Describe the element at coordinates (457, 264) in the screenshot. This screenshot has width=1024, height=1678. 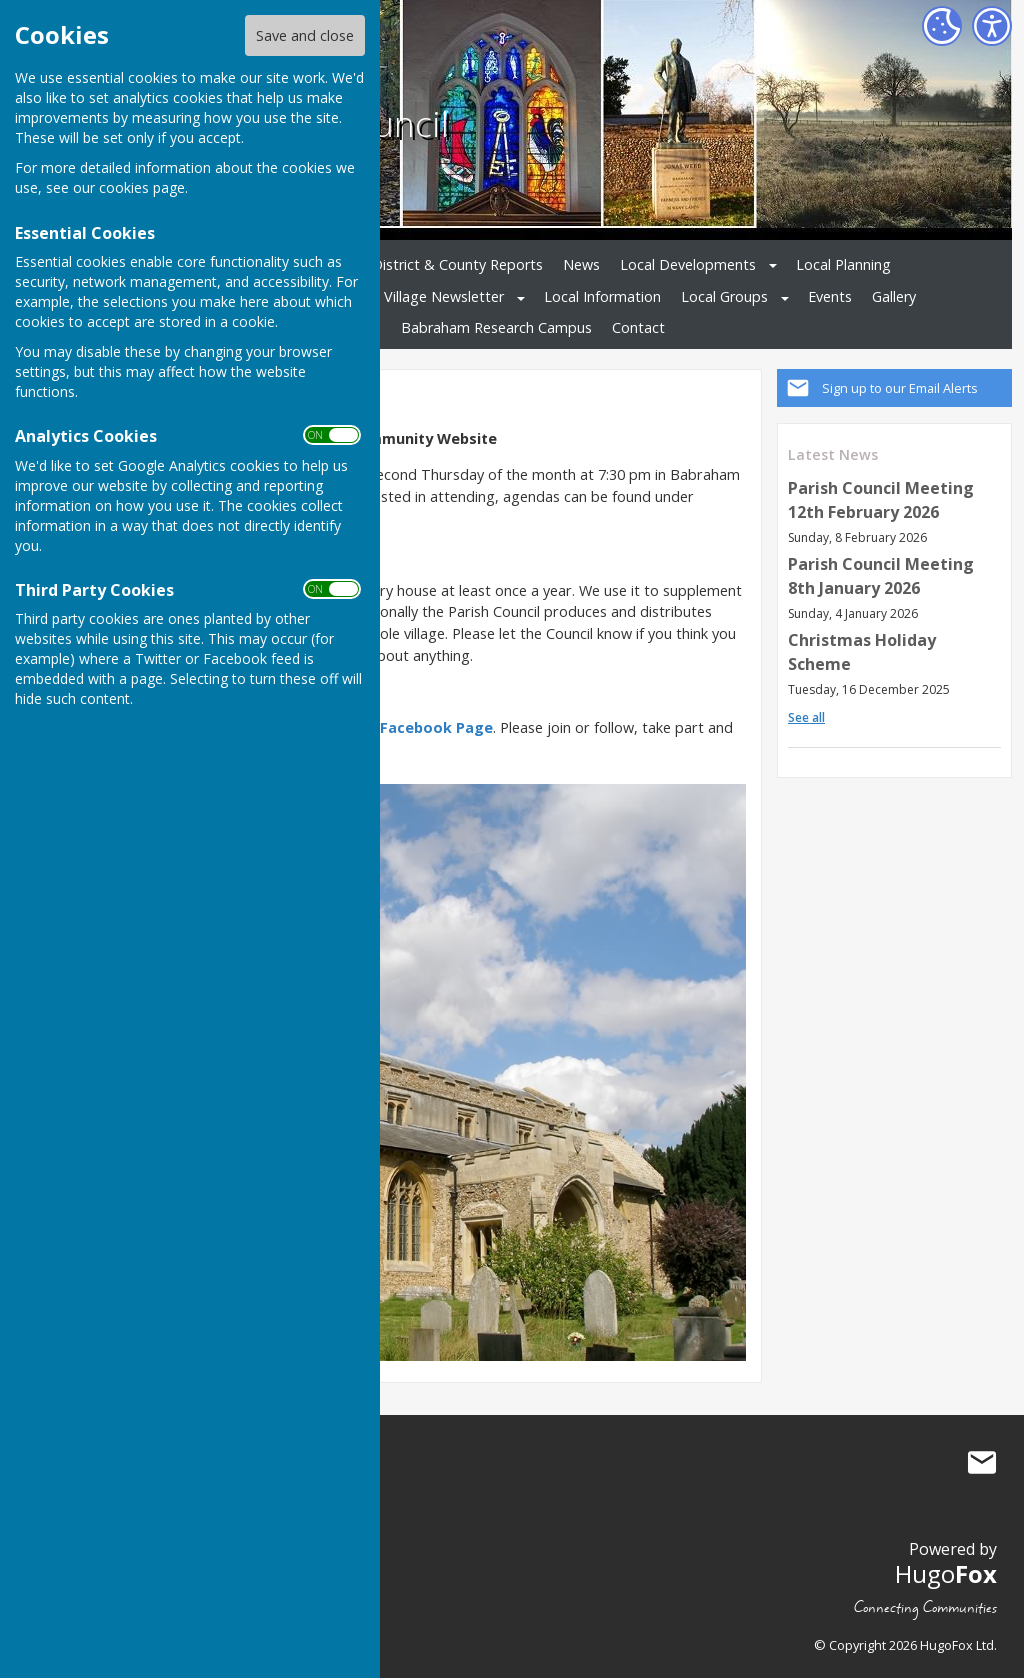
I see `District & County Reports` at that location.